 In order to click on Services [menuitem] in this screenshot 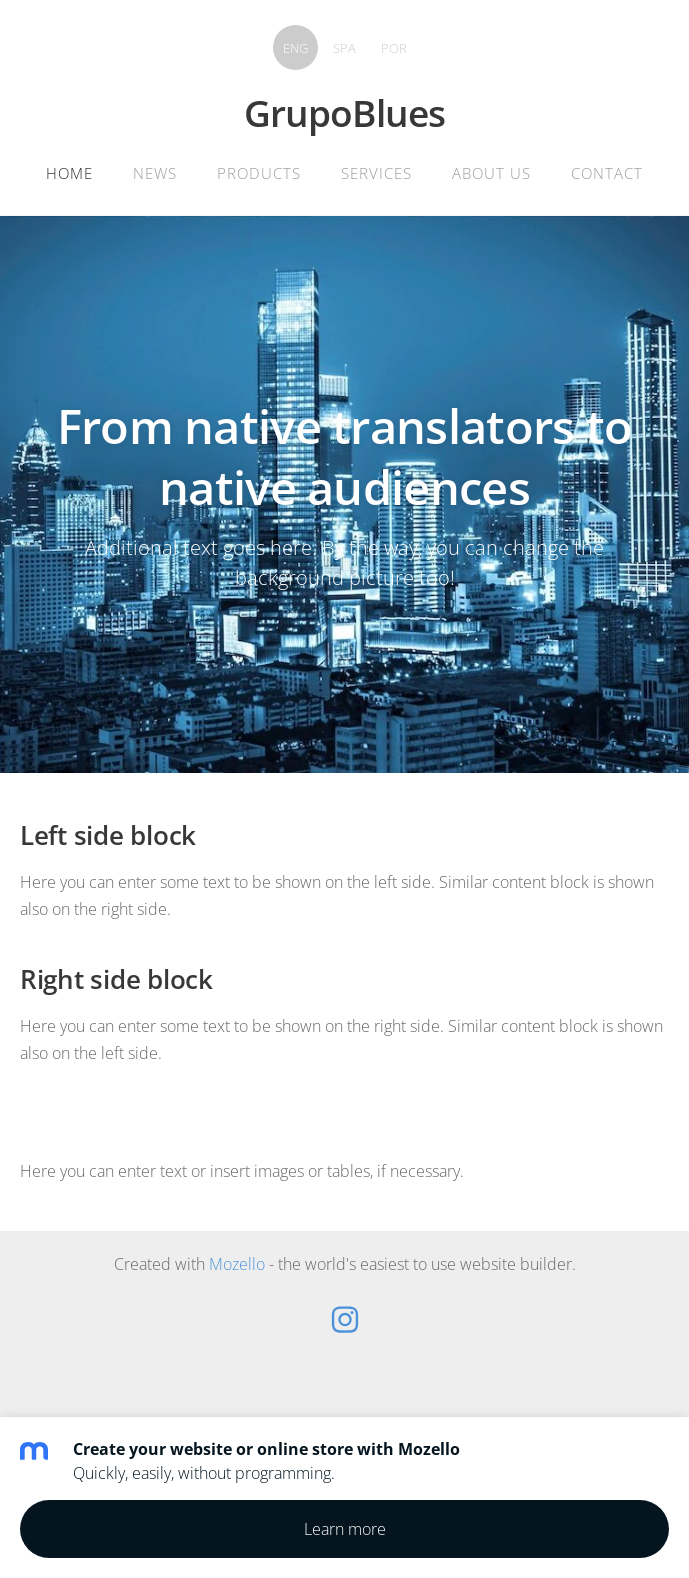, I will do `click(376, 173)`.